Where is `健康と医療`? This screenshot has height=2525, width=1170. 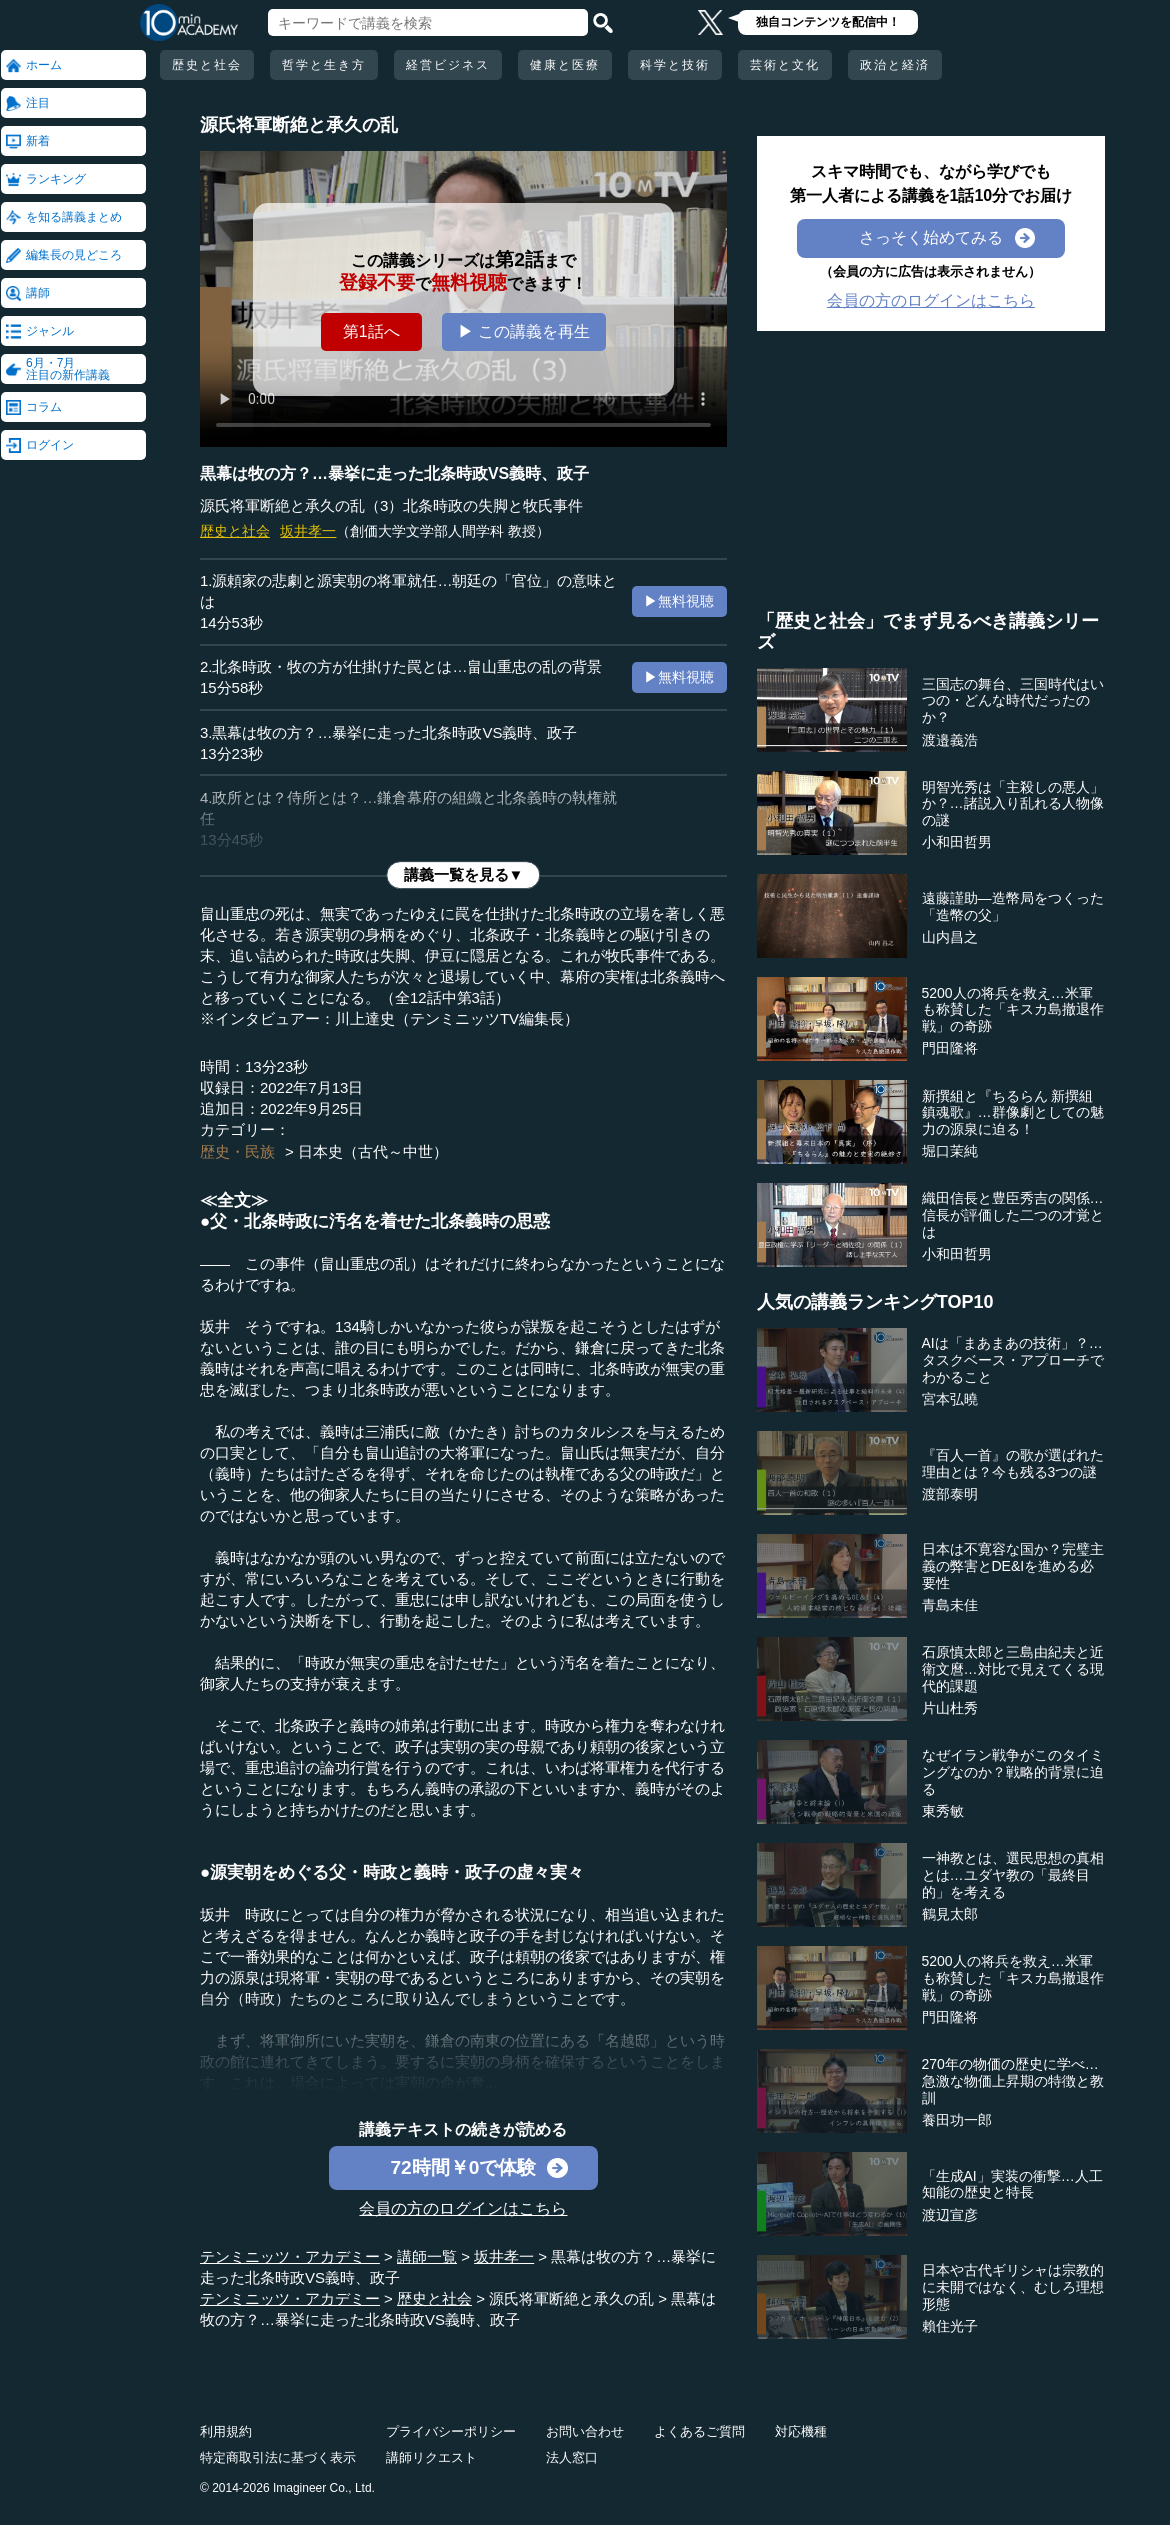 健康と医療 is located at coordinates (565, 65).